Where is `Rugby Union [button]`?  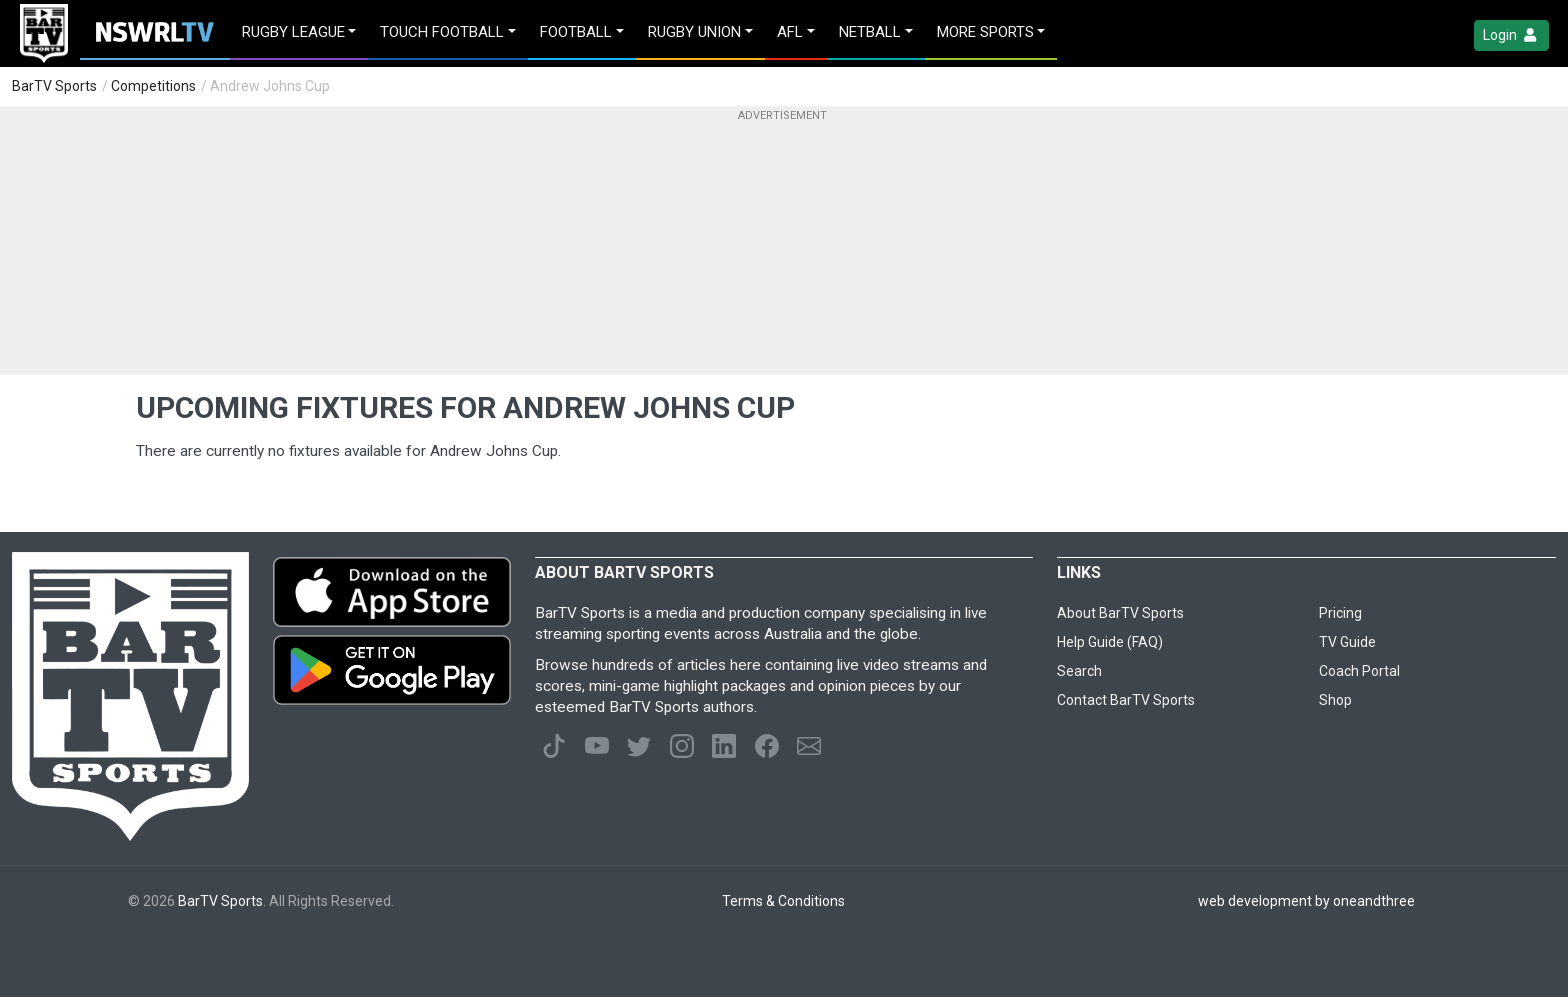 Rugby Union [button] is located at coordinates (694, 32).